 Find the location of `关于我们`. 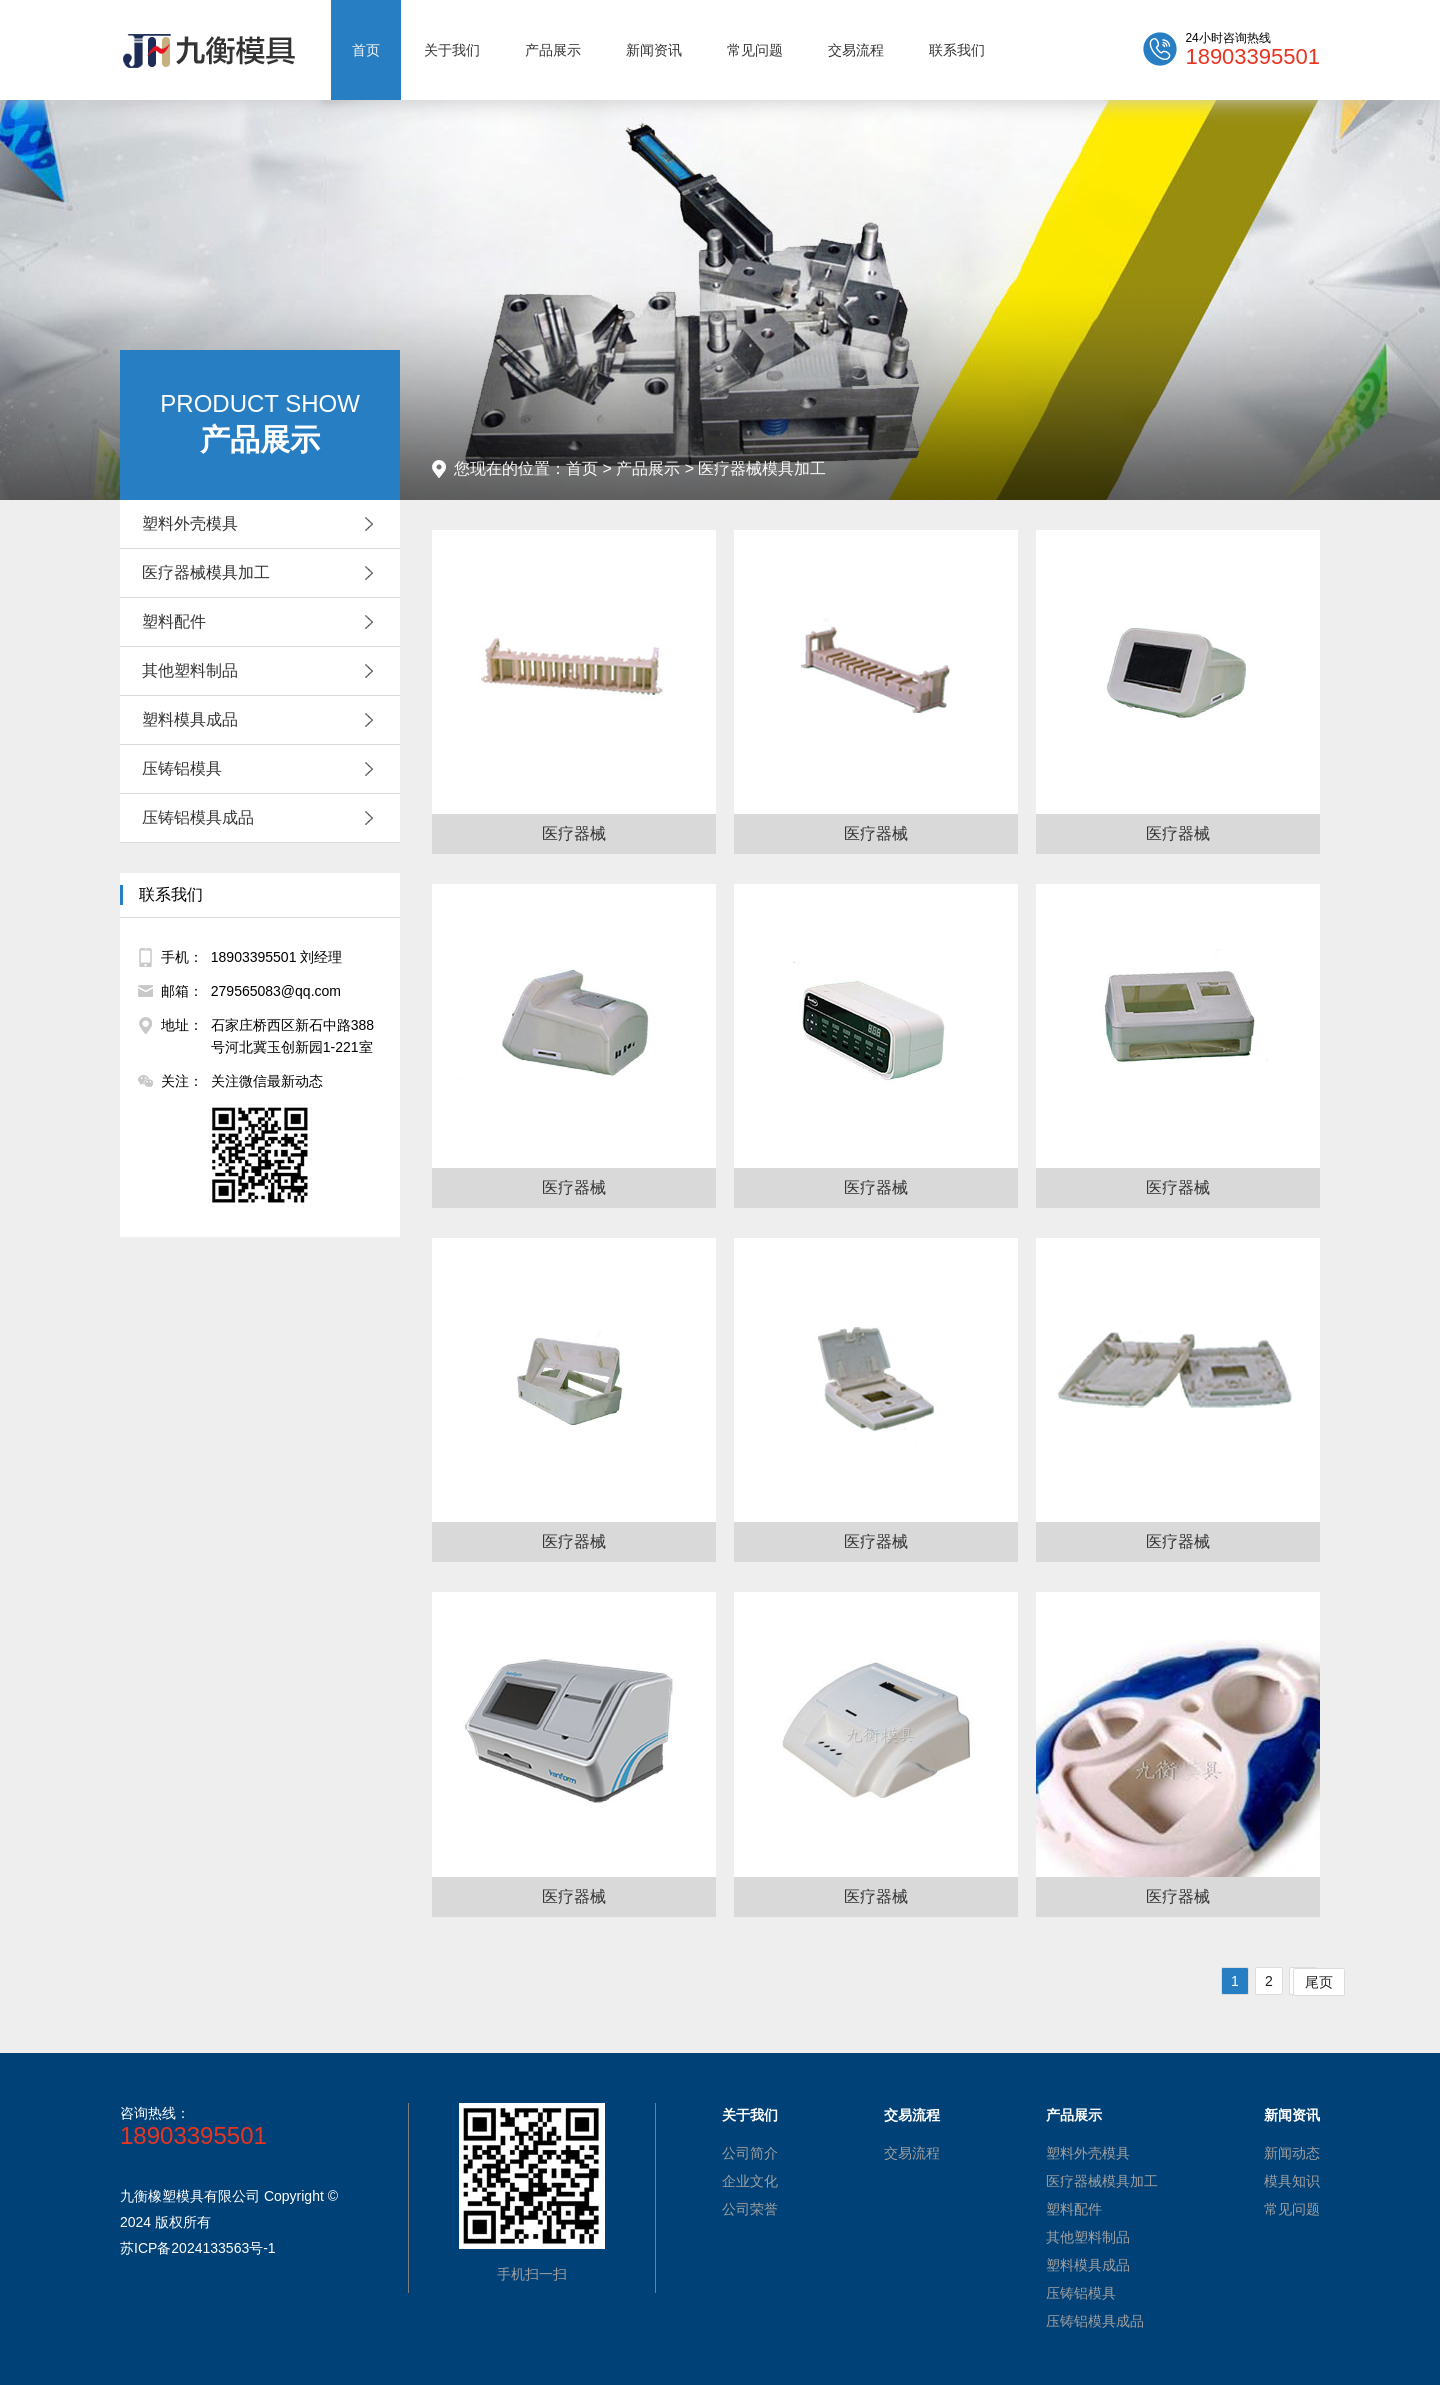

关于我们 is located at coordinates (452, 50).